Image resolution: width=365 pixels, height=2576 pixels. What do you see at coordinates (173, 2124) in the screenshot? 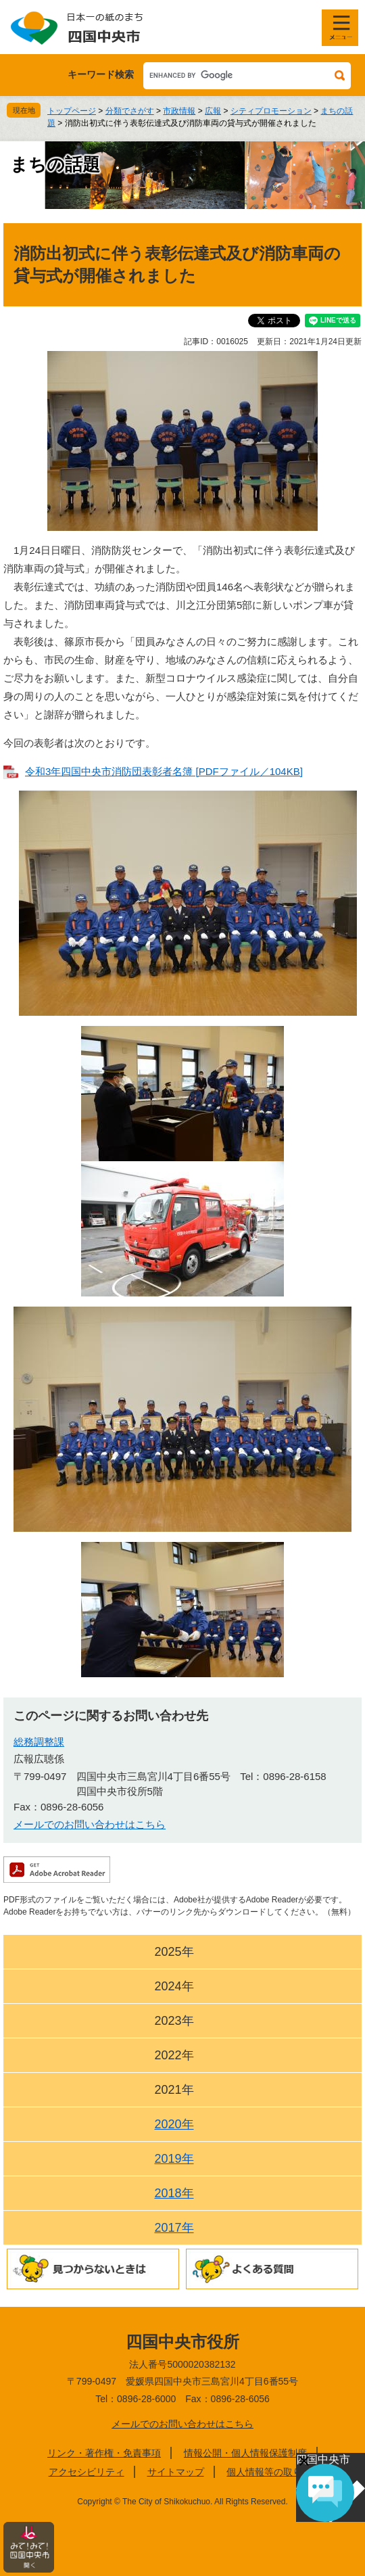
I see `2020年` at bounding box center [173, 2124].